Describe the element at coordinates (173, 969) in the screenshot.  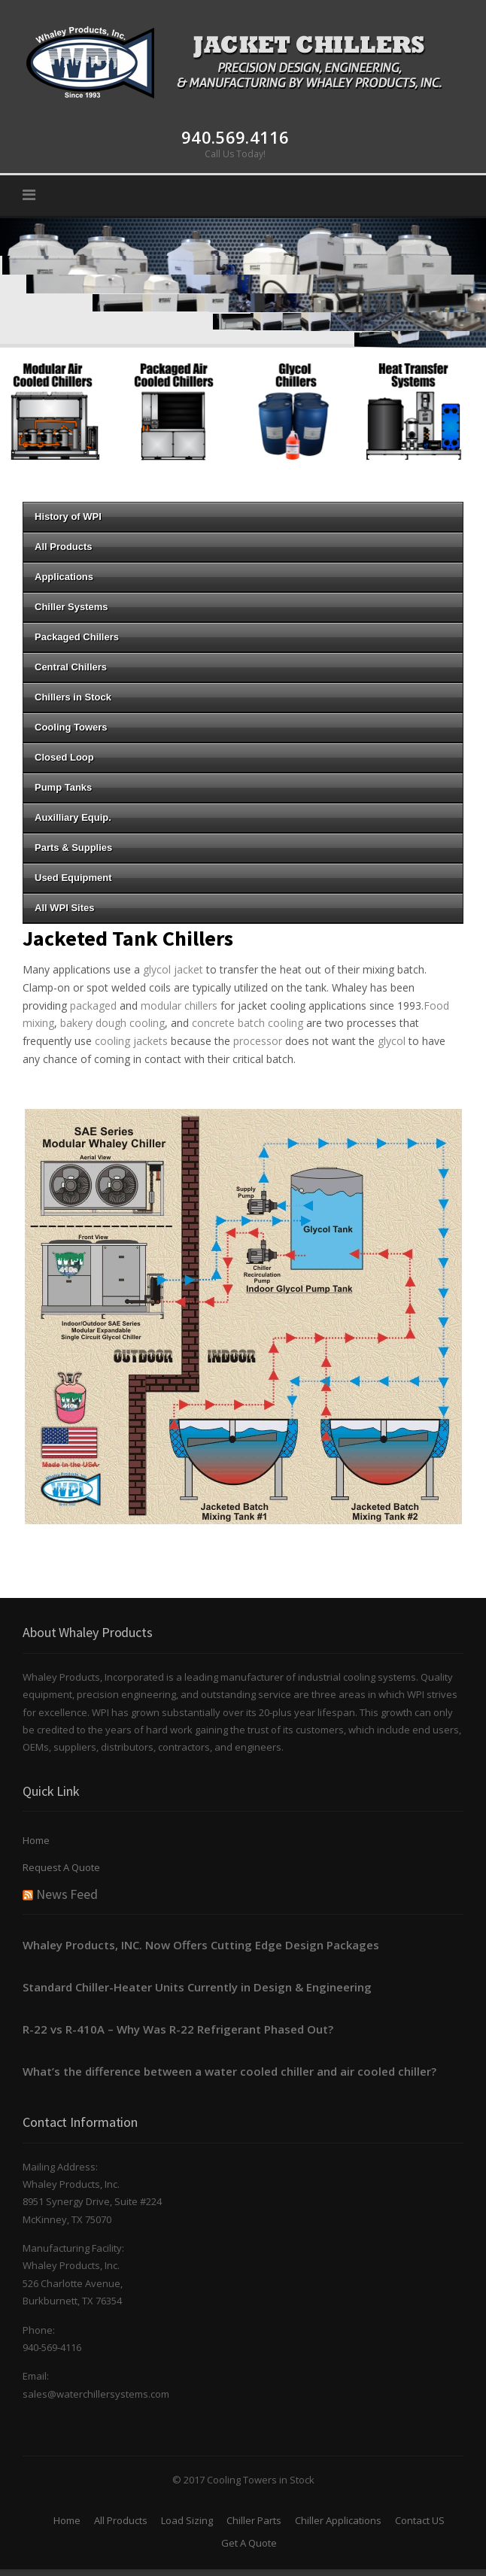
I see `glycol jacket` at that location.